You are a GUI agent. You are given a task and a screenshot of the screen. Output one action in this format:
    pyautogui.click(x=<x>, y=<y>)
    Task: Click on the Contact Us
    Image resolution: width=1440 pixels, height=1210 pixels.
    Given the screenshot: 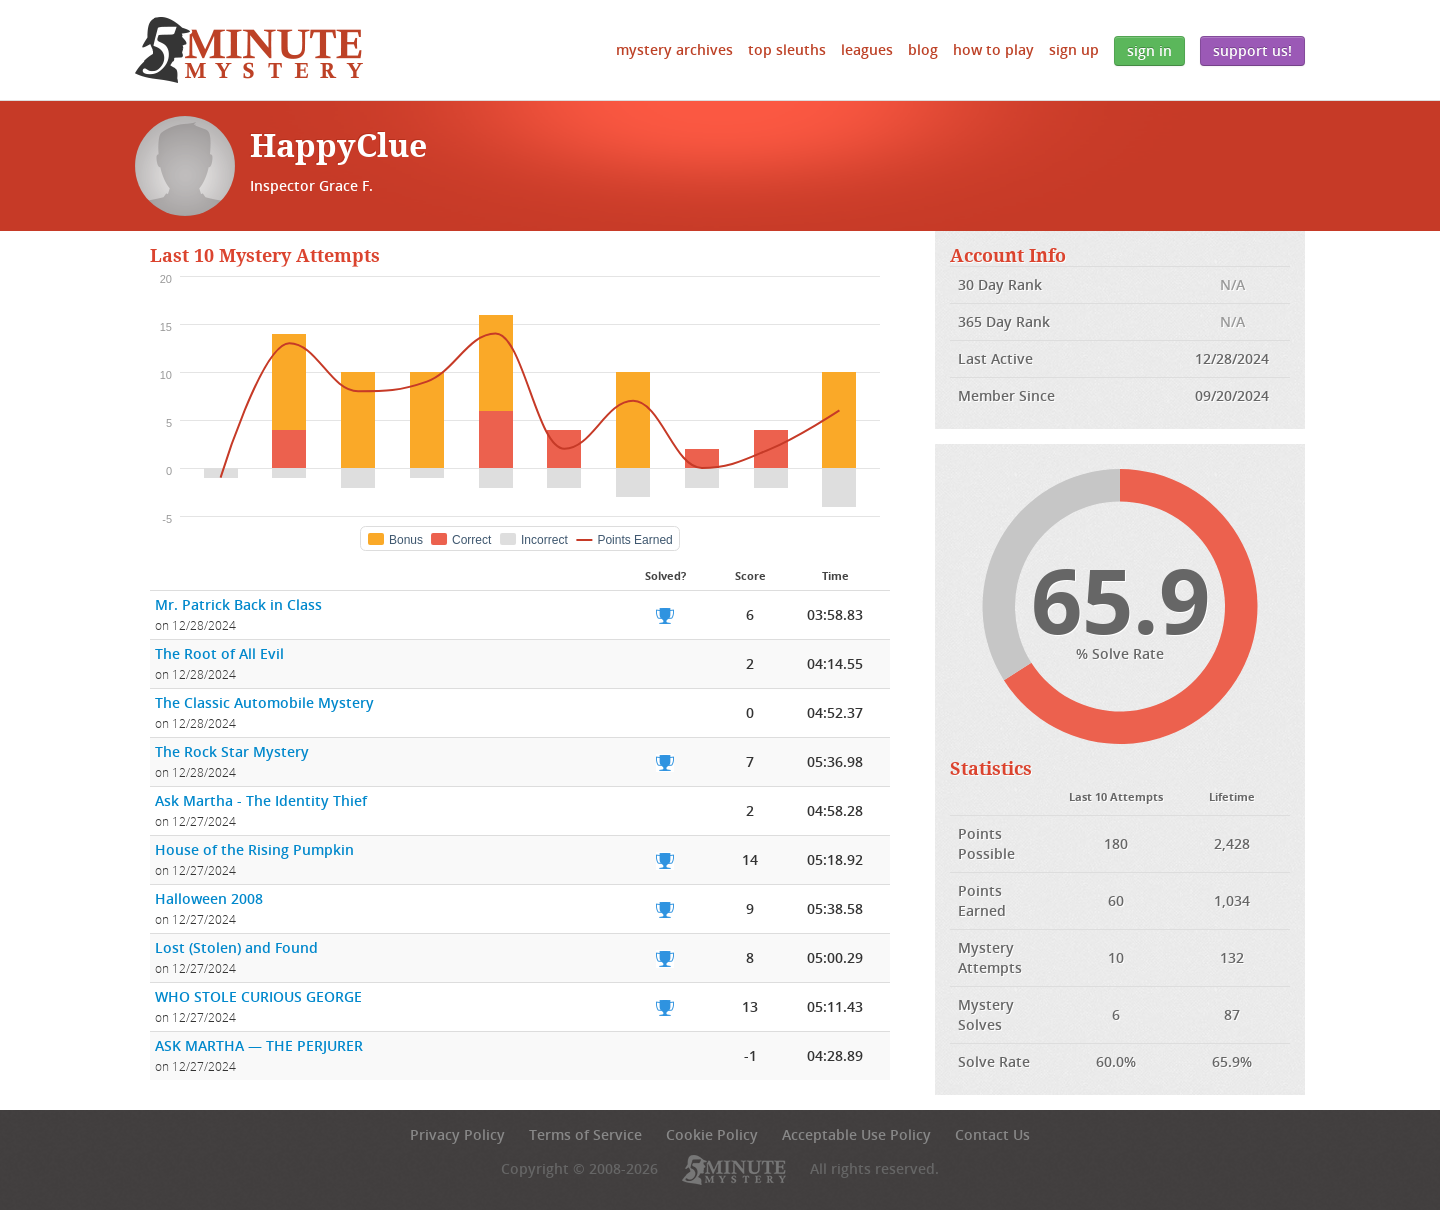 What is the action you would take?
    pyautogui.click(x=992, y=1134)
    